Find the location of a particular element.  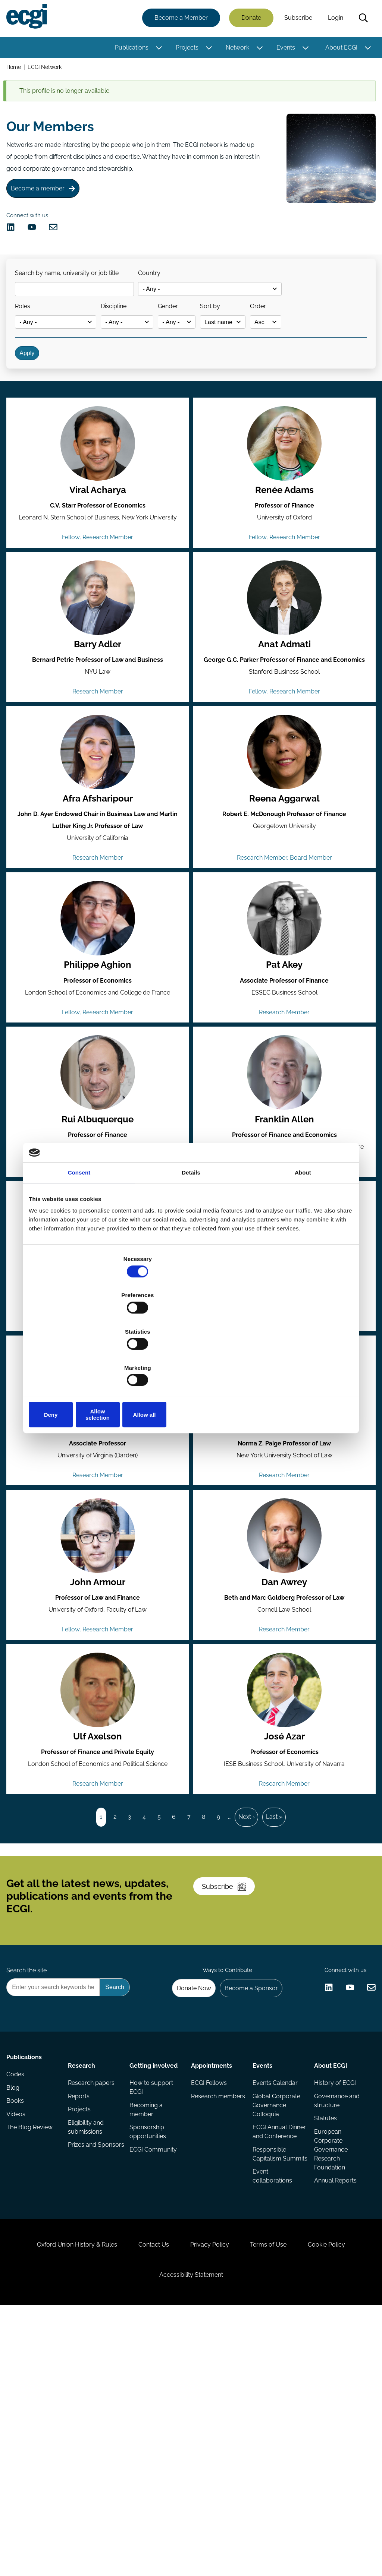

[Toggle this item's sub-menu] is located at coordinates (156, 50).